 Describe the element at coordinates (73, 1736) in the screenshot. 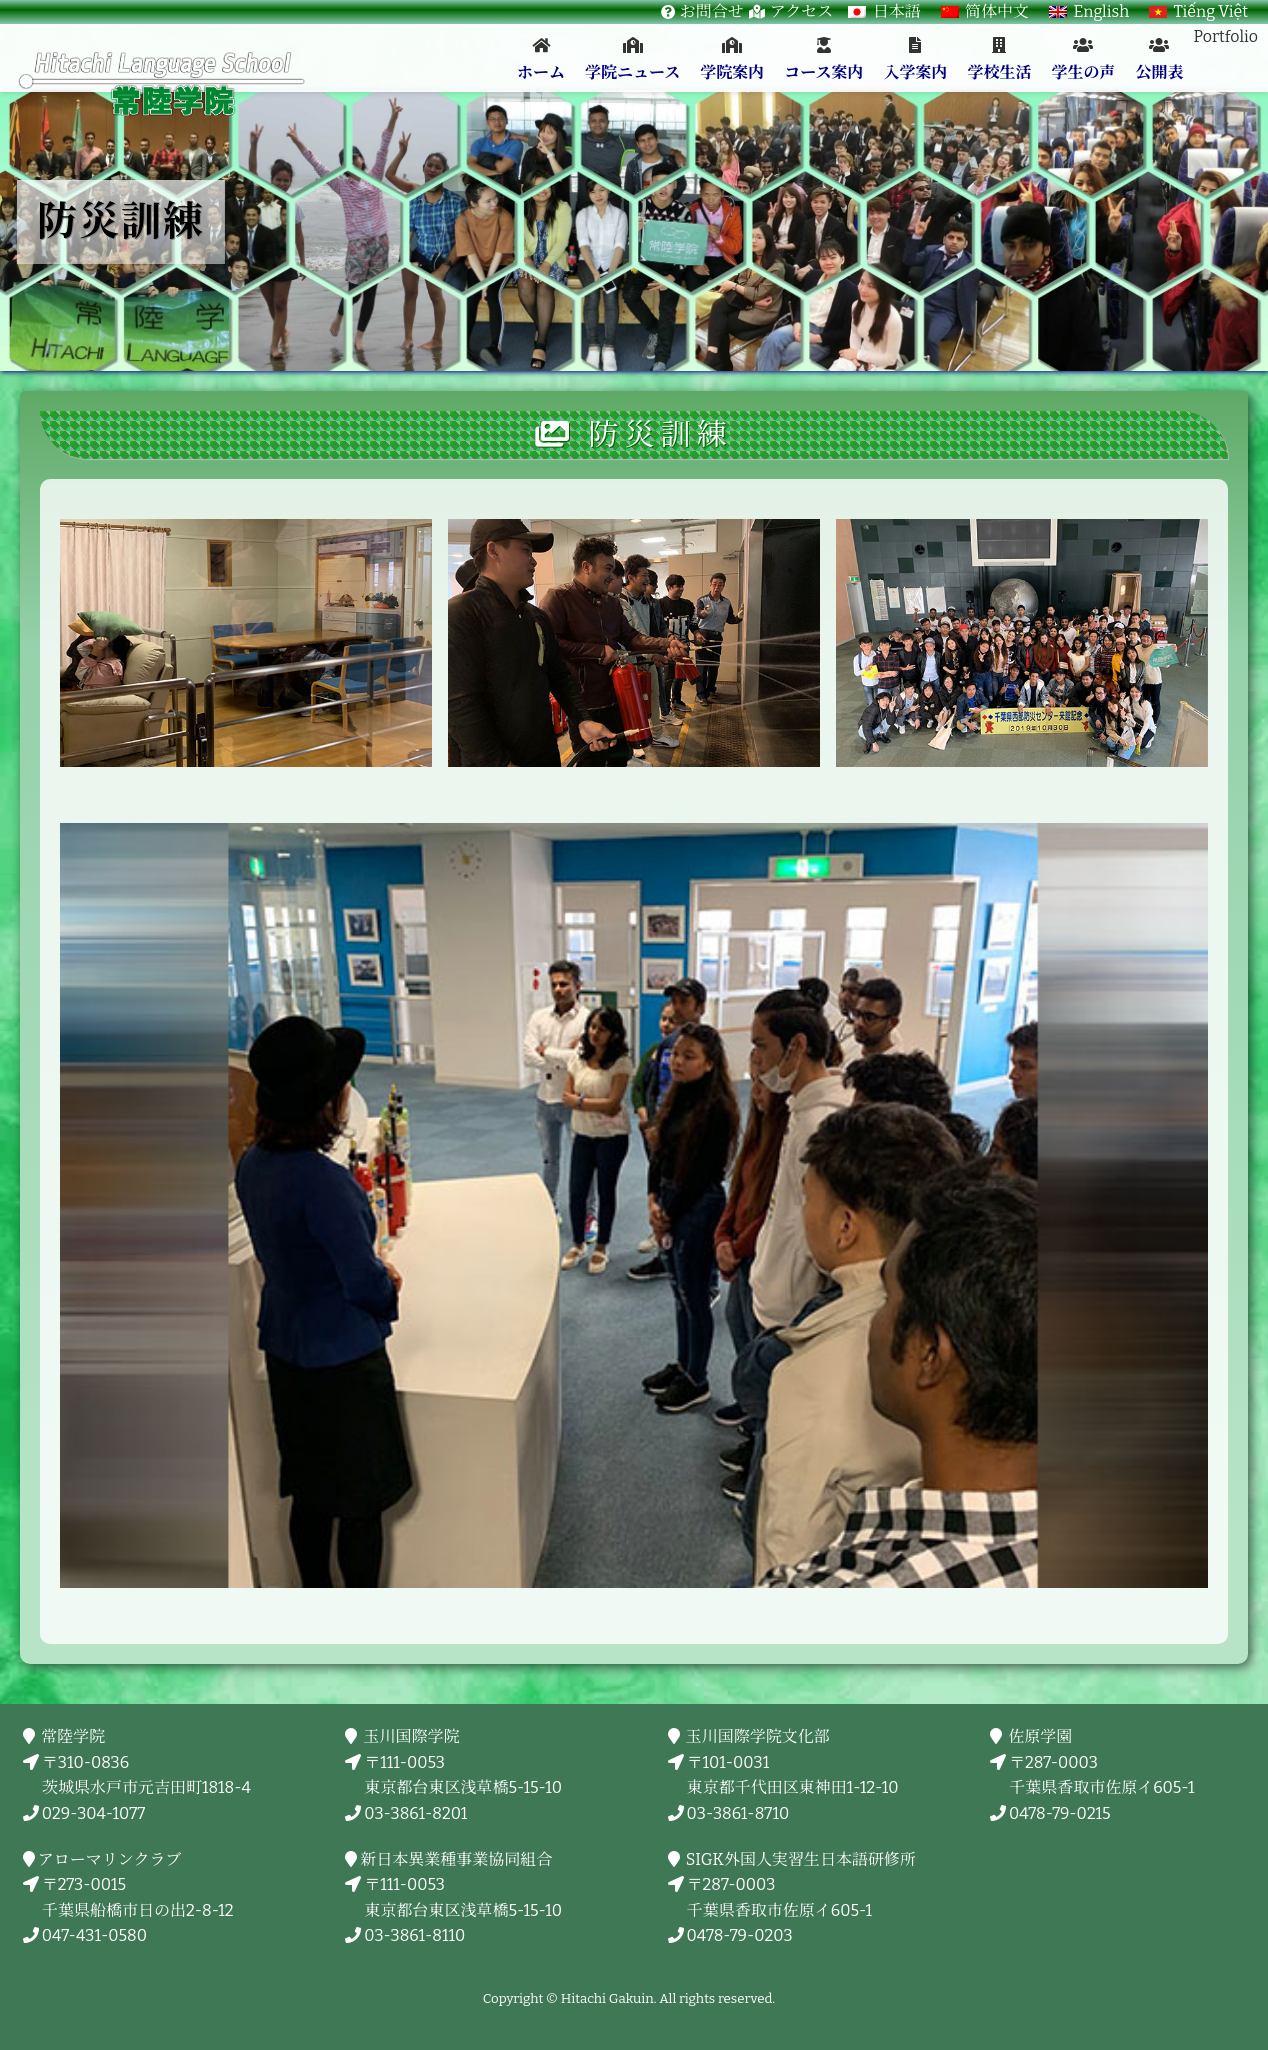

I see `常陸学院` at that location.